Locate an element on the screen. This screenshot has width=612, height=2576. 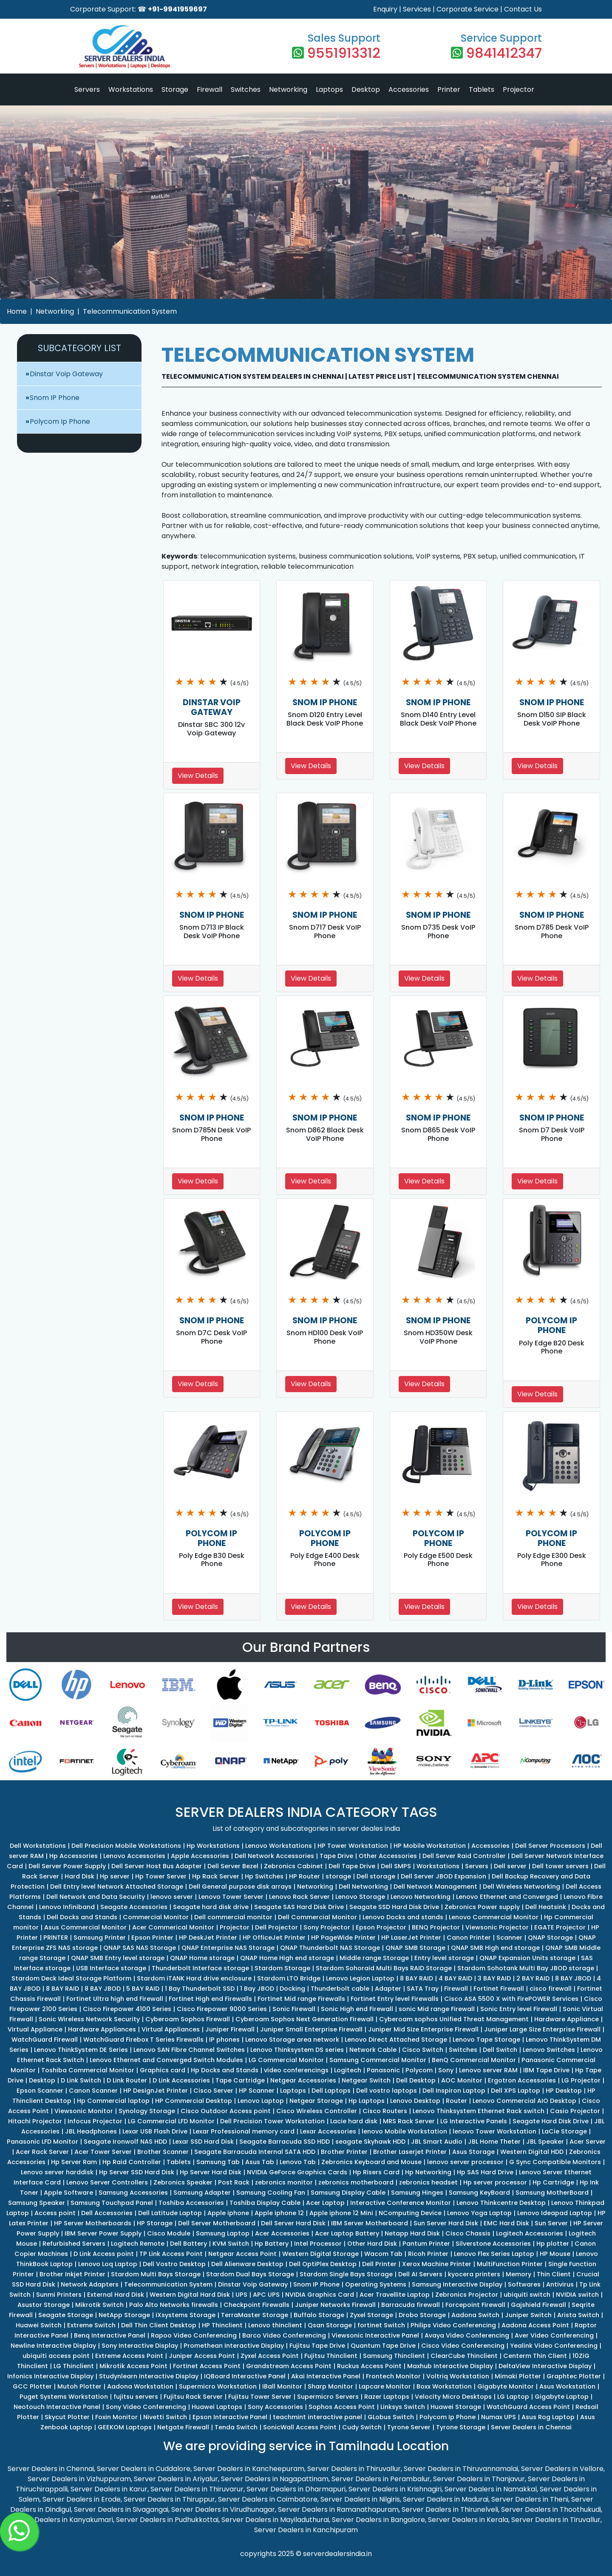
KVM Switch is located at coordinates (230, 2243).